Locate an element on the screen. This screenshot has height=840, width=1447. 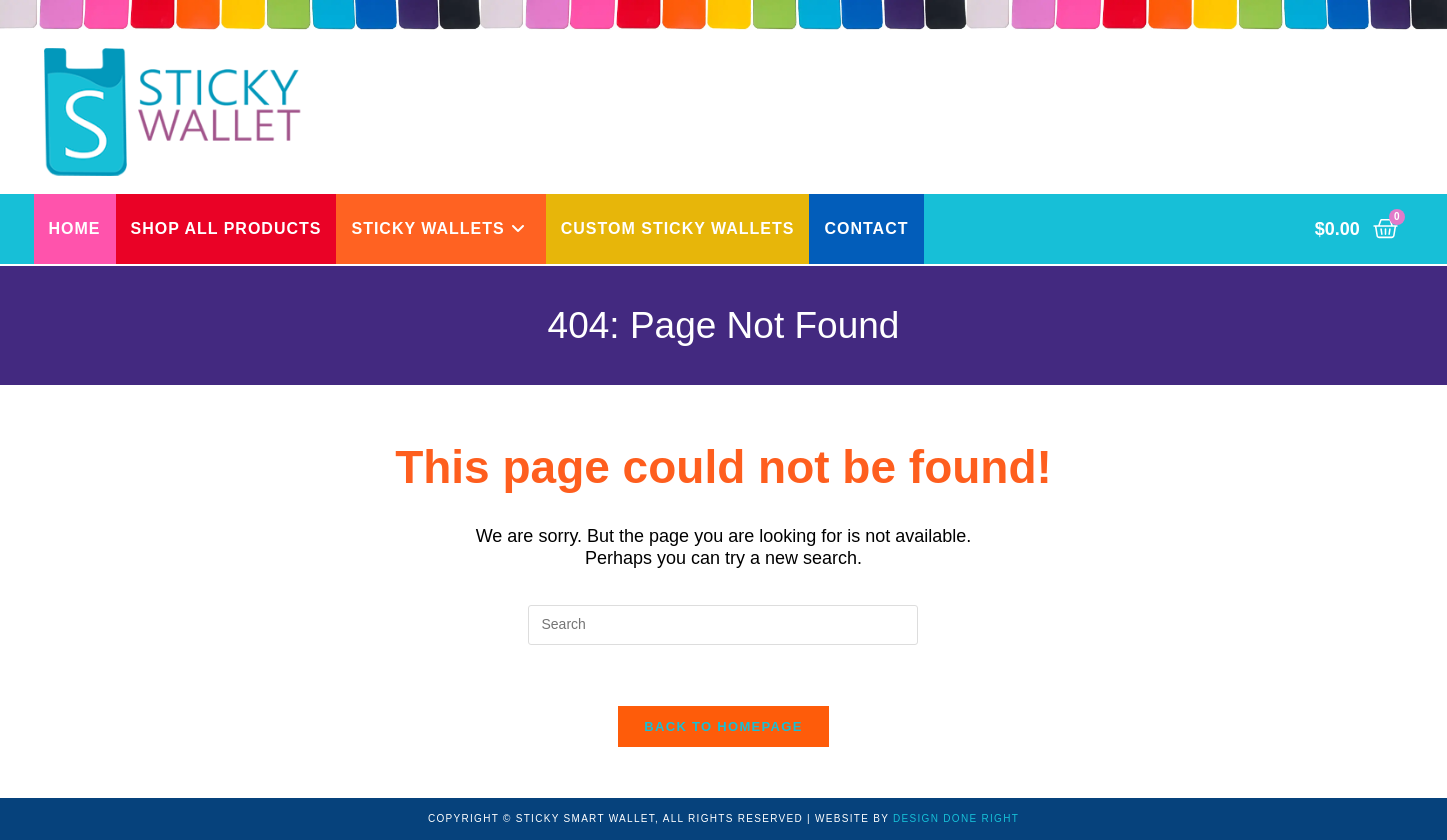
DESIGN DONE RIGHT is located at coordinates (956, 818).